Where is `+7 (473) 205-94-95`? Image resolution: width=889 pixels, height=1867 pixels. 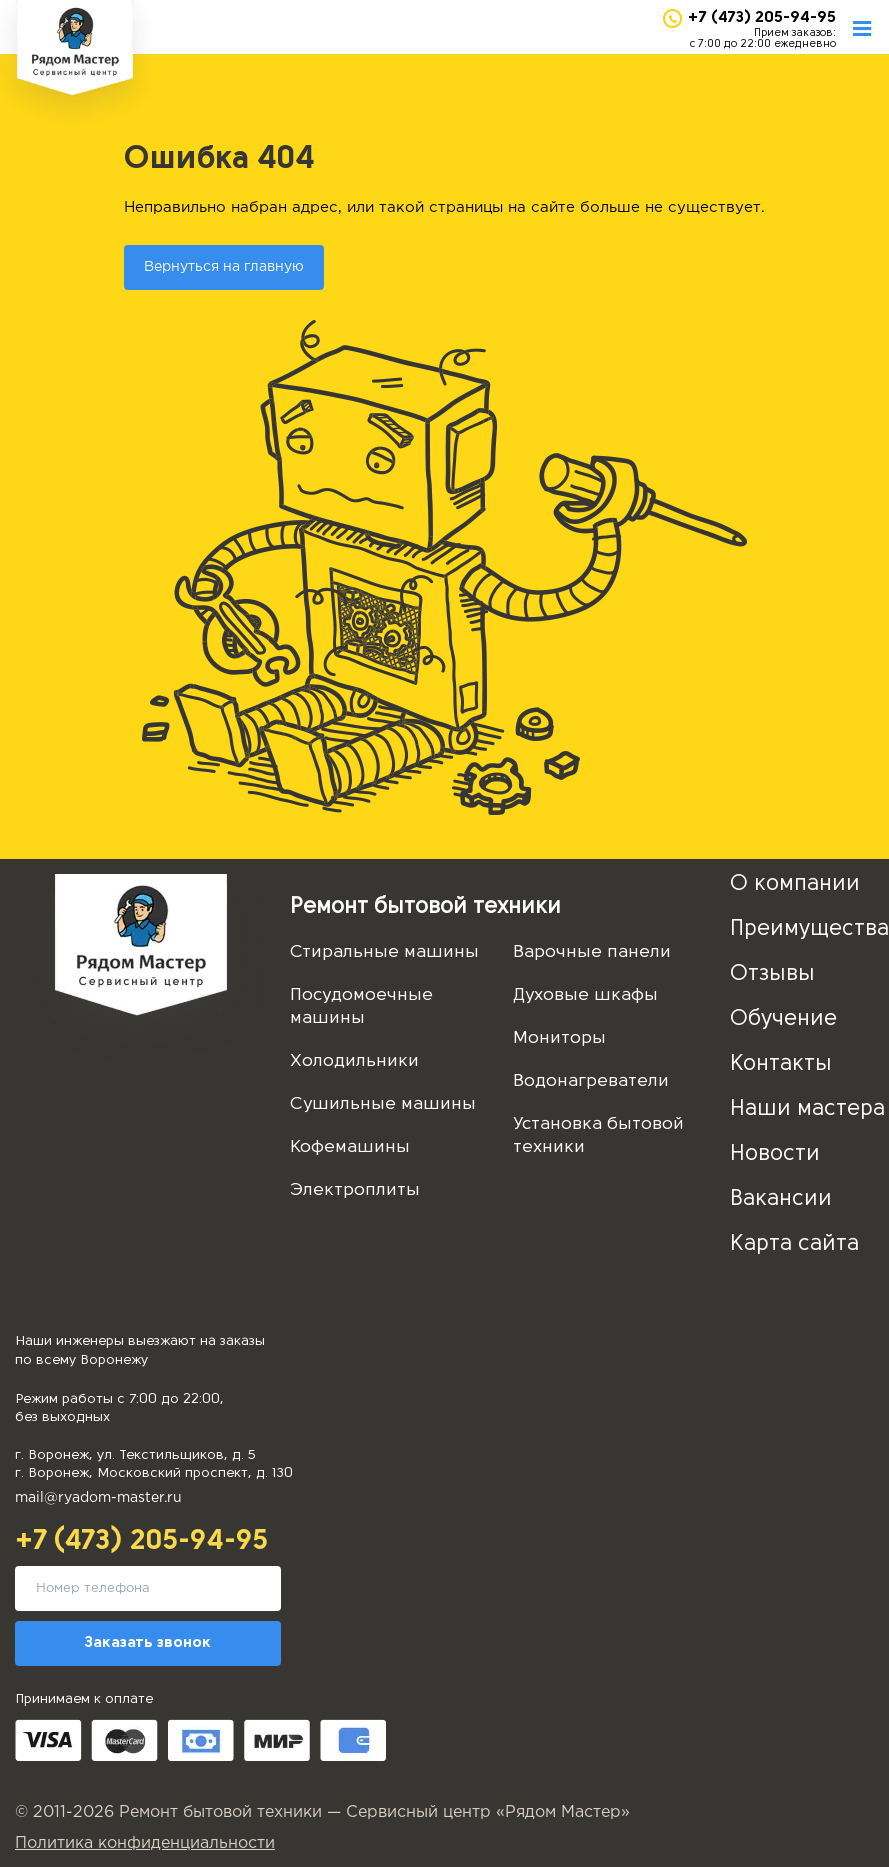 +7 (473) 205-94-95 is located at coordinates (762, 18).